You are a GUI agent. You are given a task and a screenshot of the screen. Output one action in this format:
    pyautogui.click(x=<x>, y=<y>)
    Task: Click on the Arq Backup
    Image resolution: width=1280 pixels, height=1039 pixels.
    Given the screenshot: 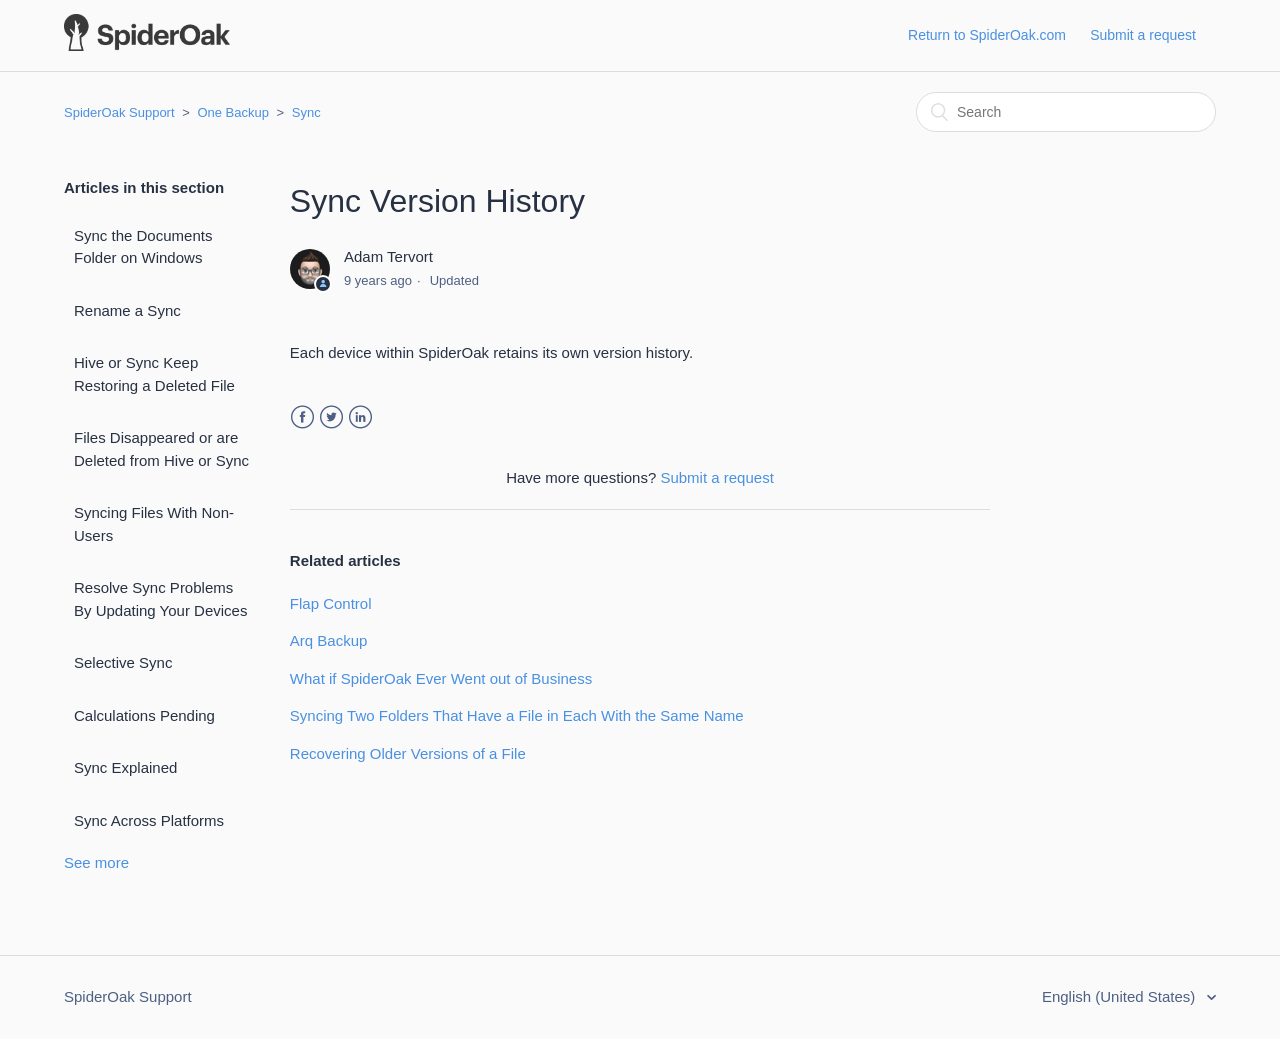 What is the action you would take?
    pyautogui.click(x=329, y=640)
    